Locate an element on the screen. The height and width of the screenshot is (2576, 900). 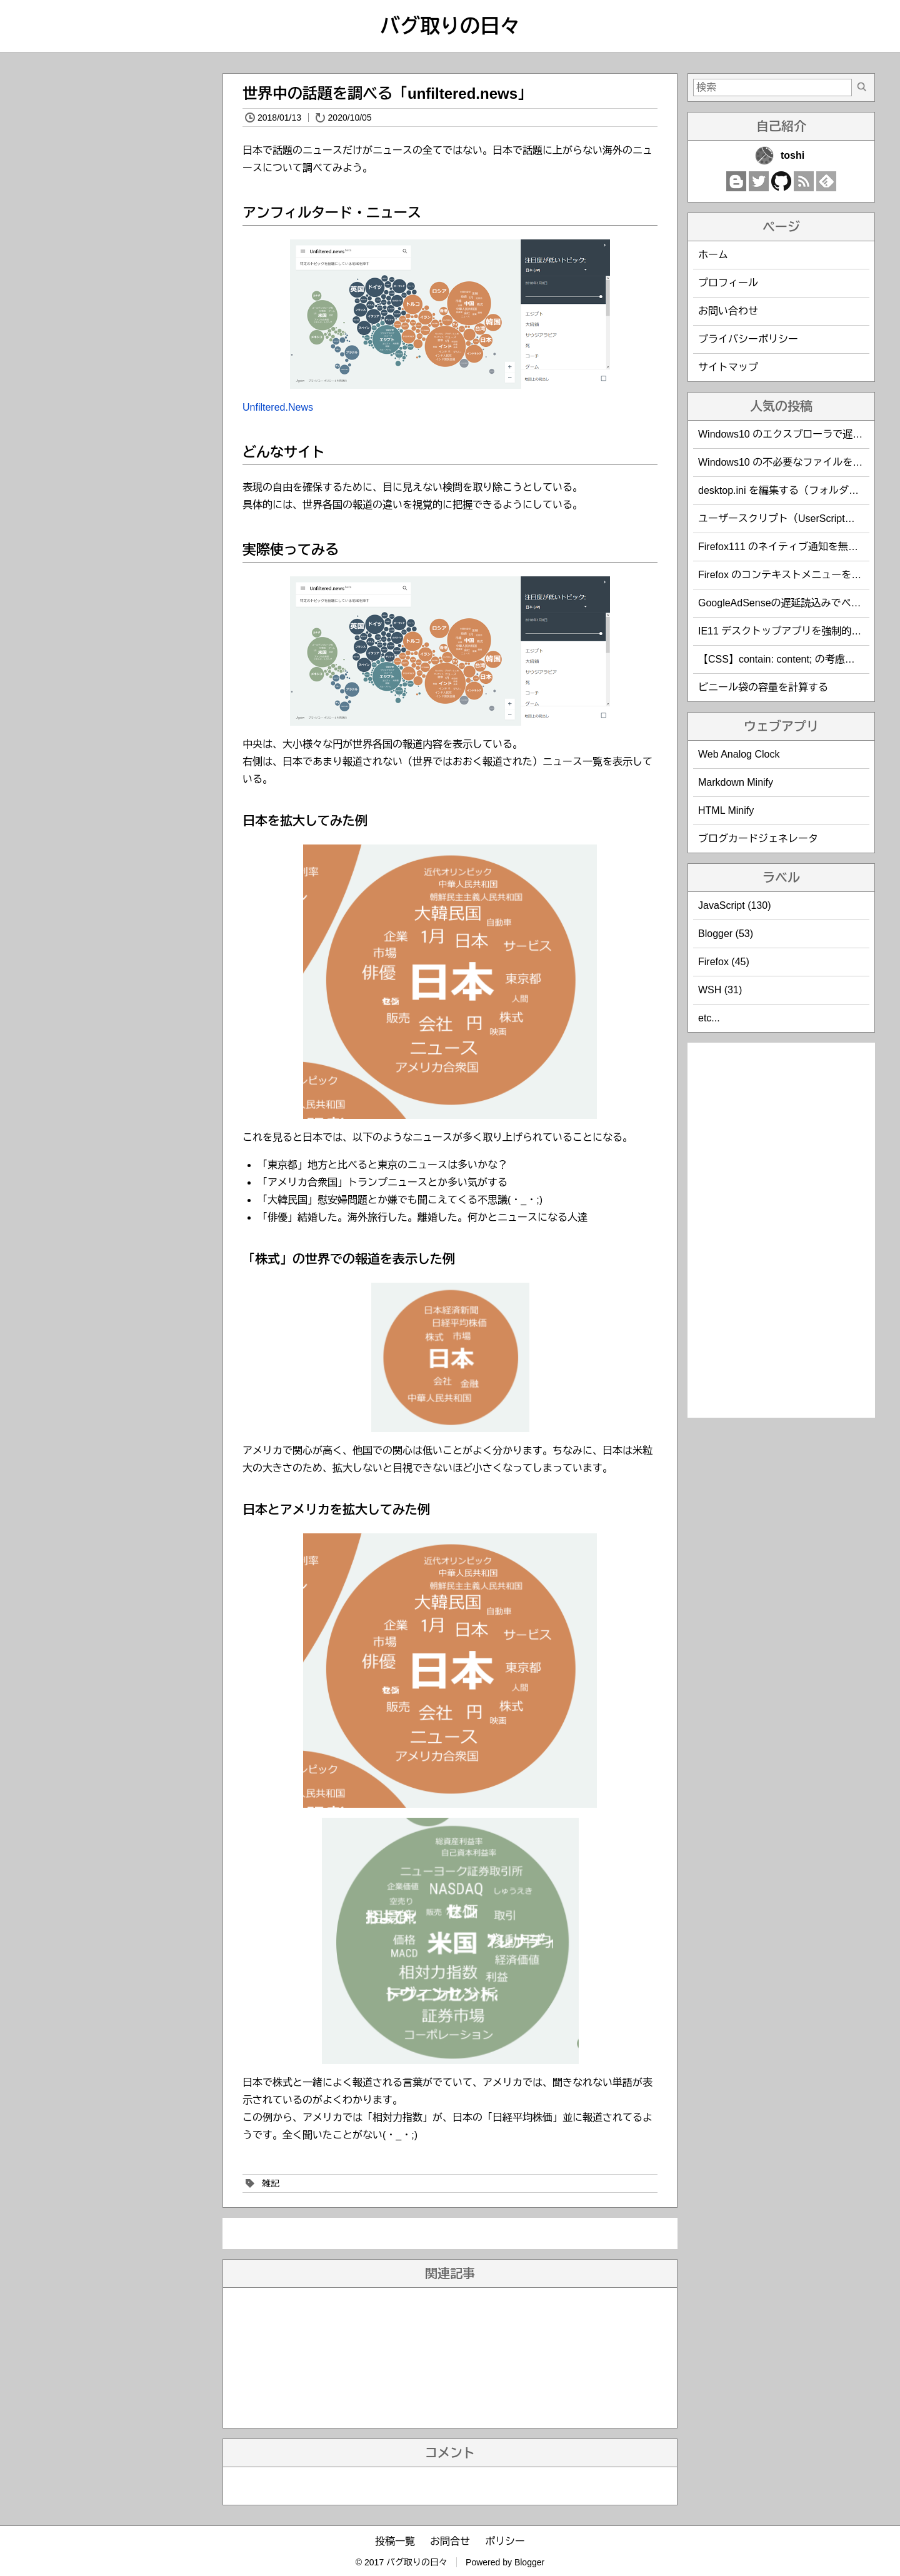
etc... is located at coordinates (709, 1018).